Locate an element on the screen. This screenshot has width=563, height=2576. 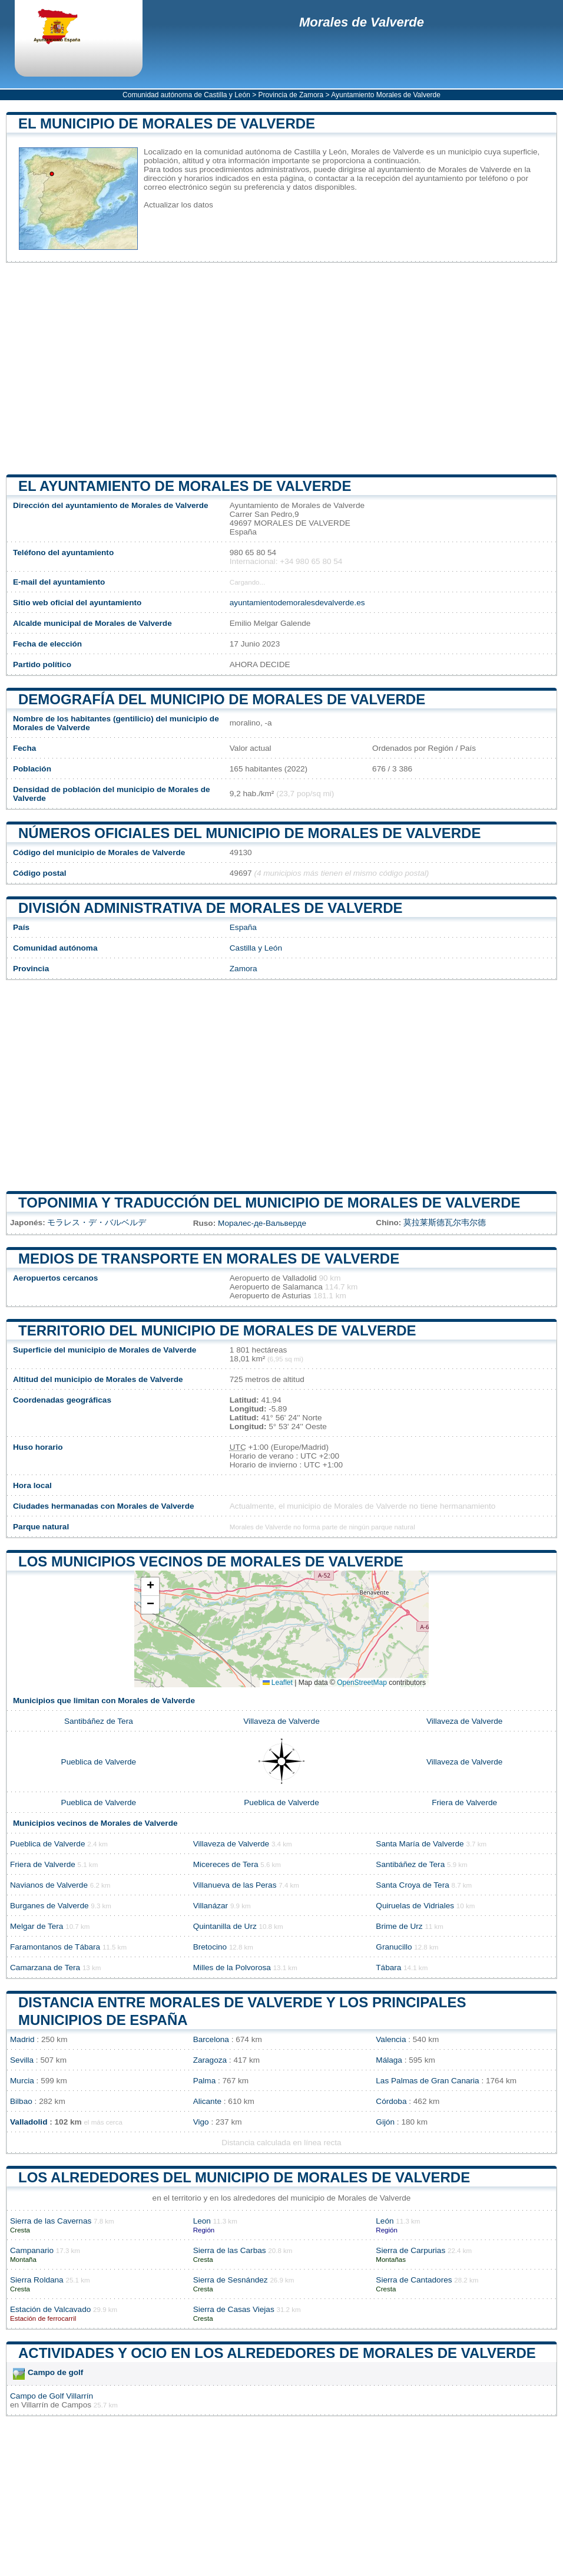
Las Palmas de Gran Canaria is located at coordinates (427, 2080).